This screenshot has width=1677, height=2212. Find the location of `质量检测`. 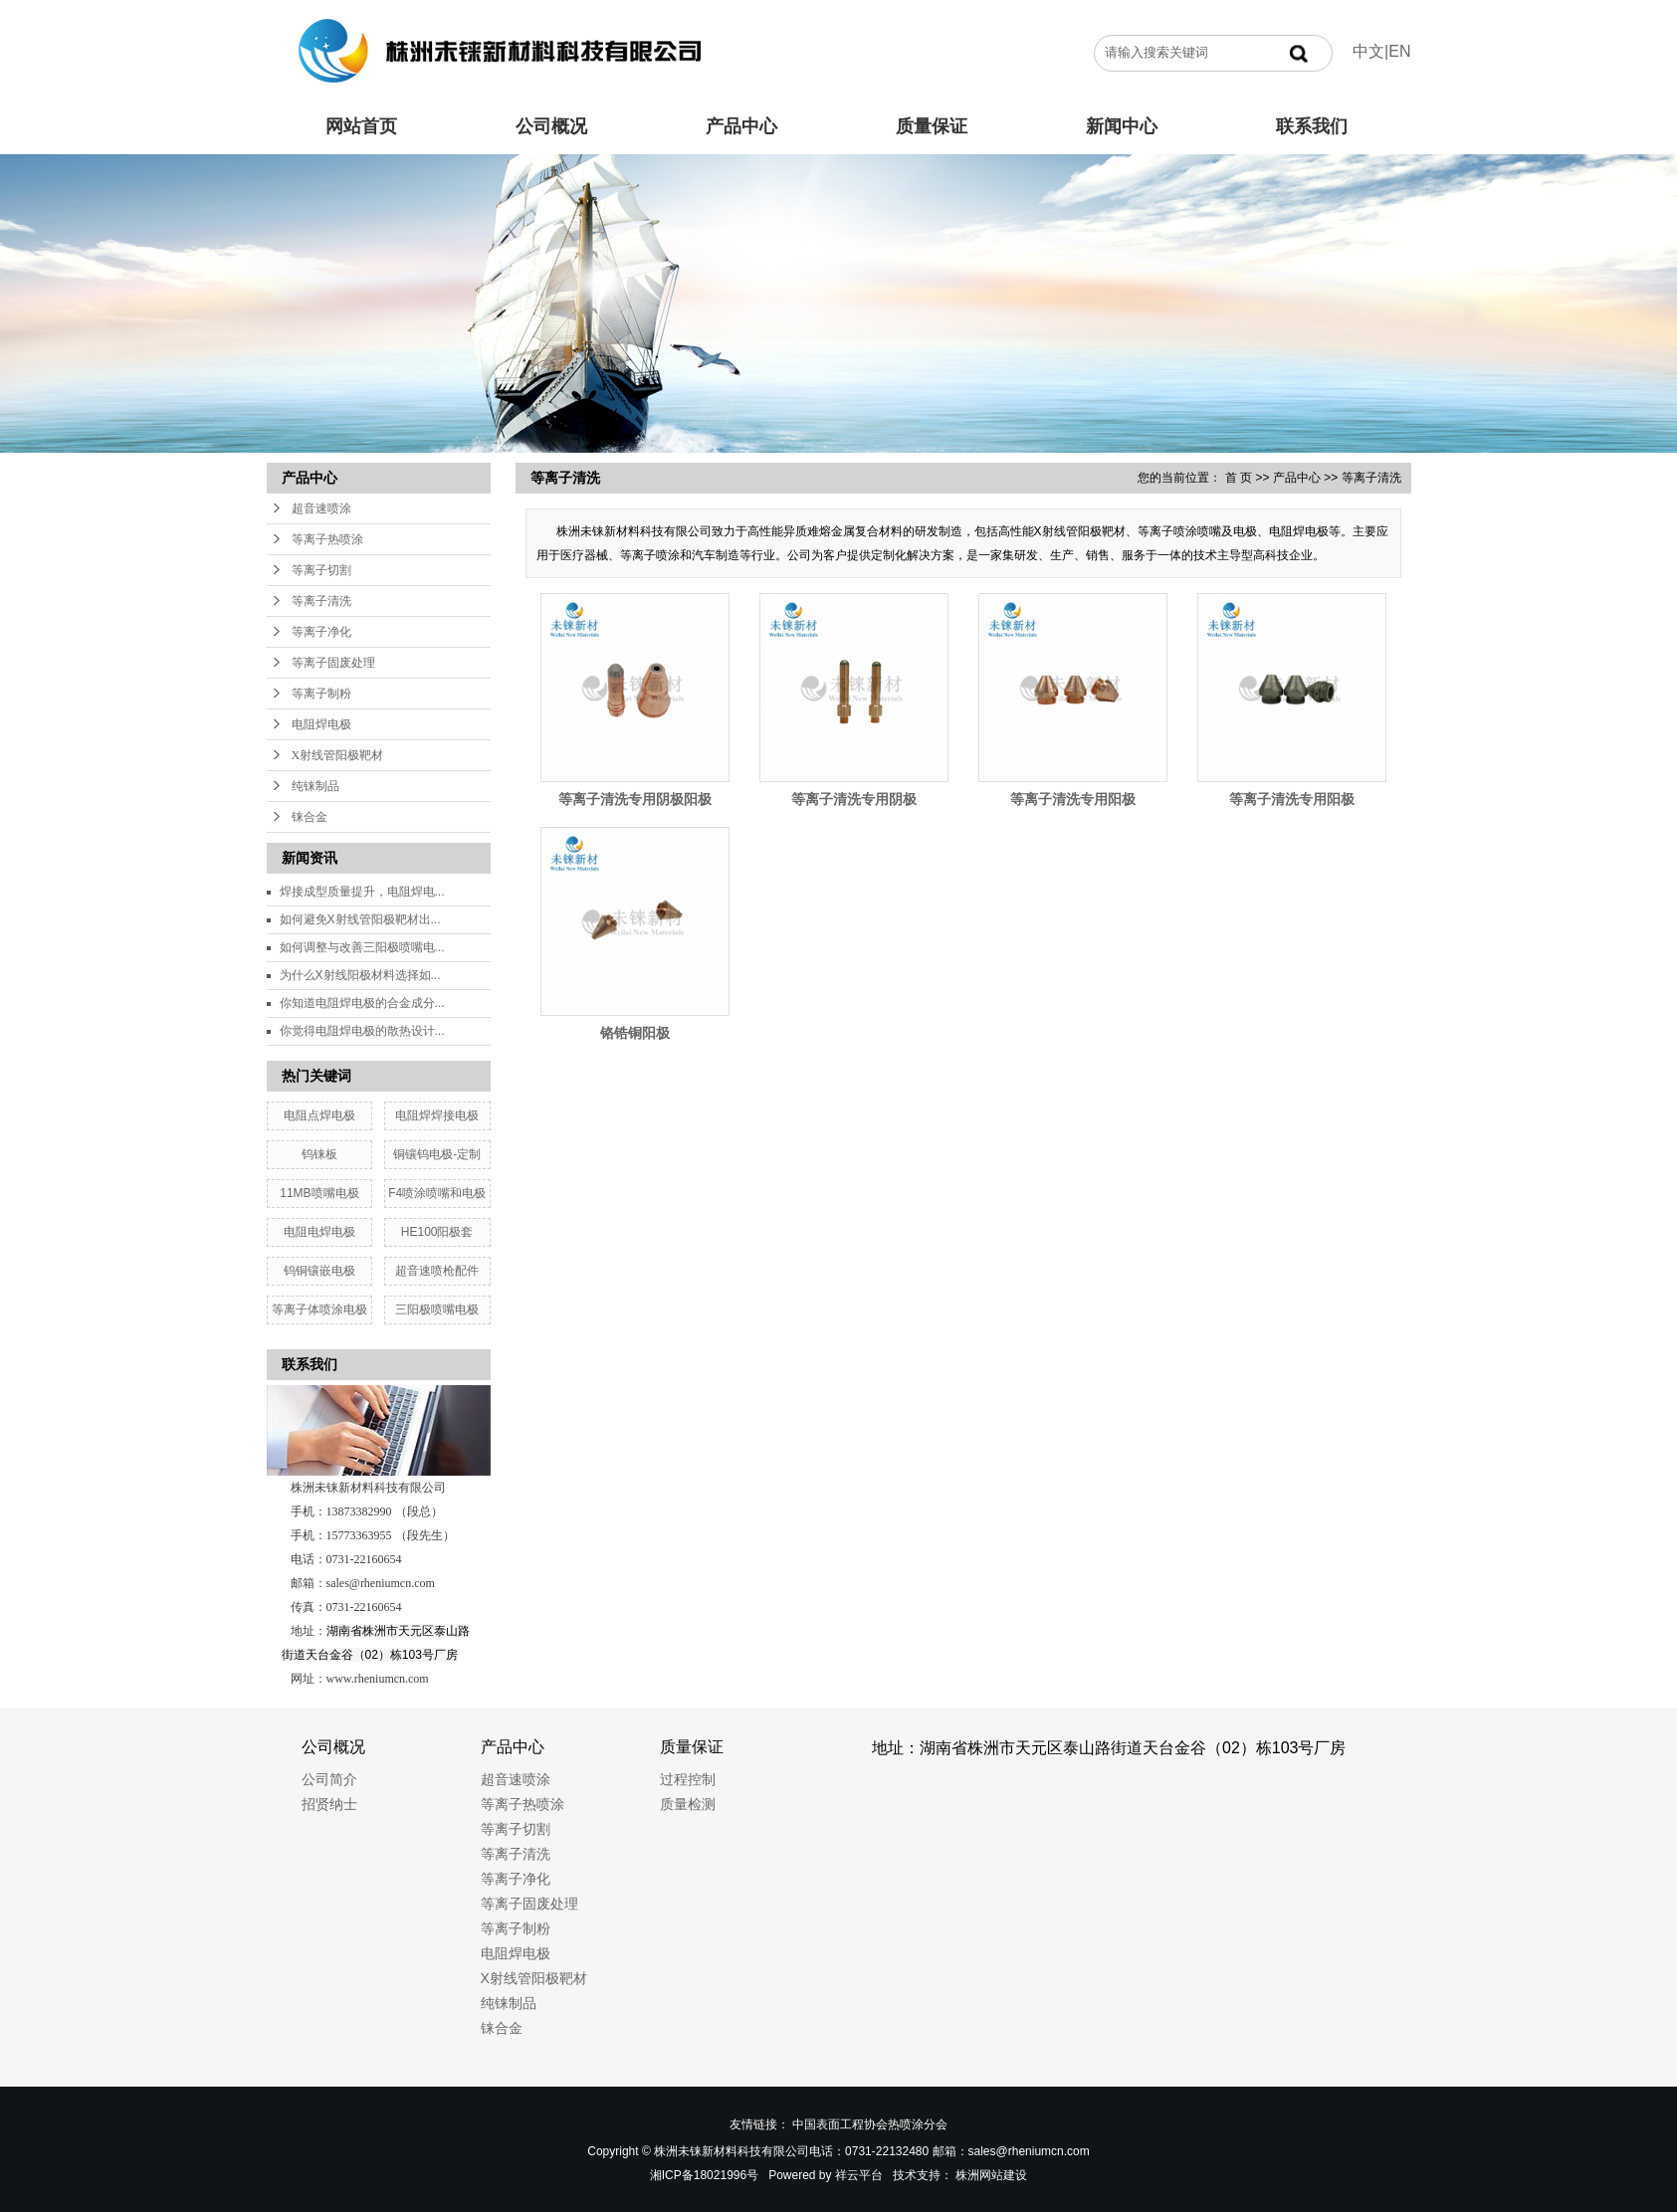

质量检测 is located at coordinates (688, 1804).